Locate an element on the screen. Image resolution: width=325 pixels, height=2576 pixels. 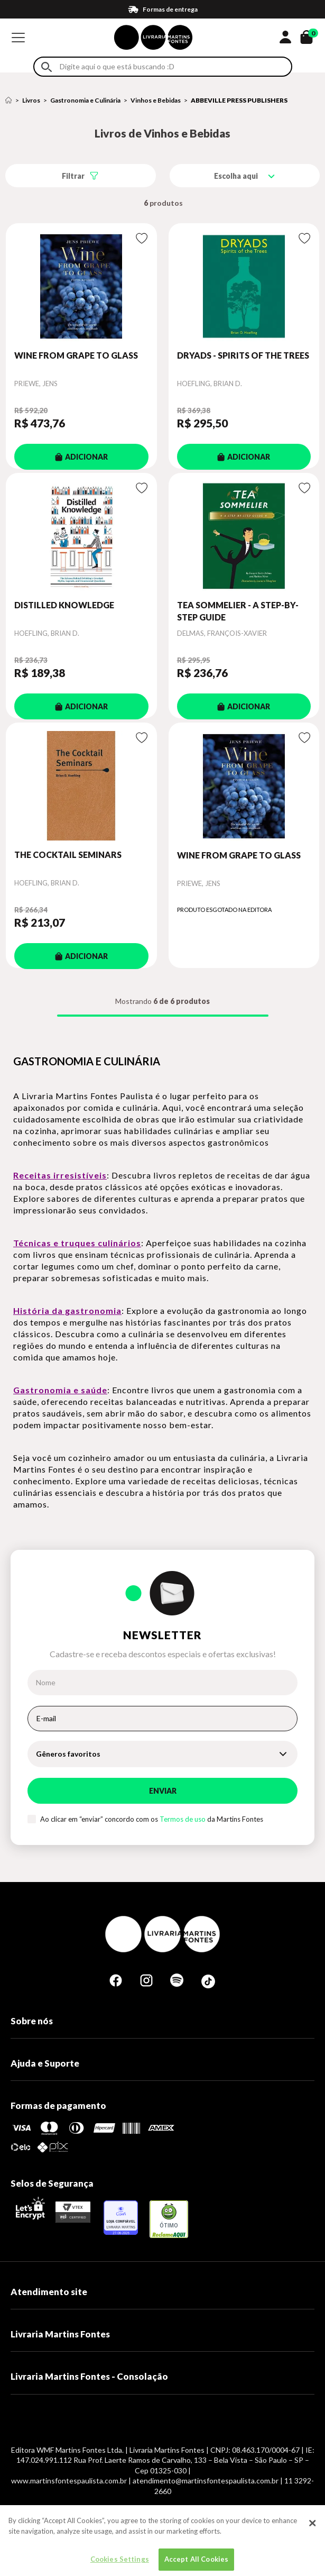
Filtrar is located at coordinates (73, 175).